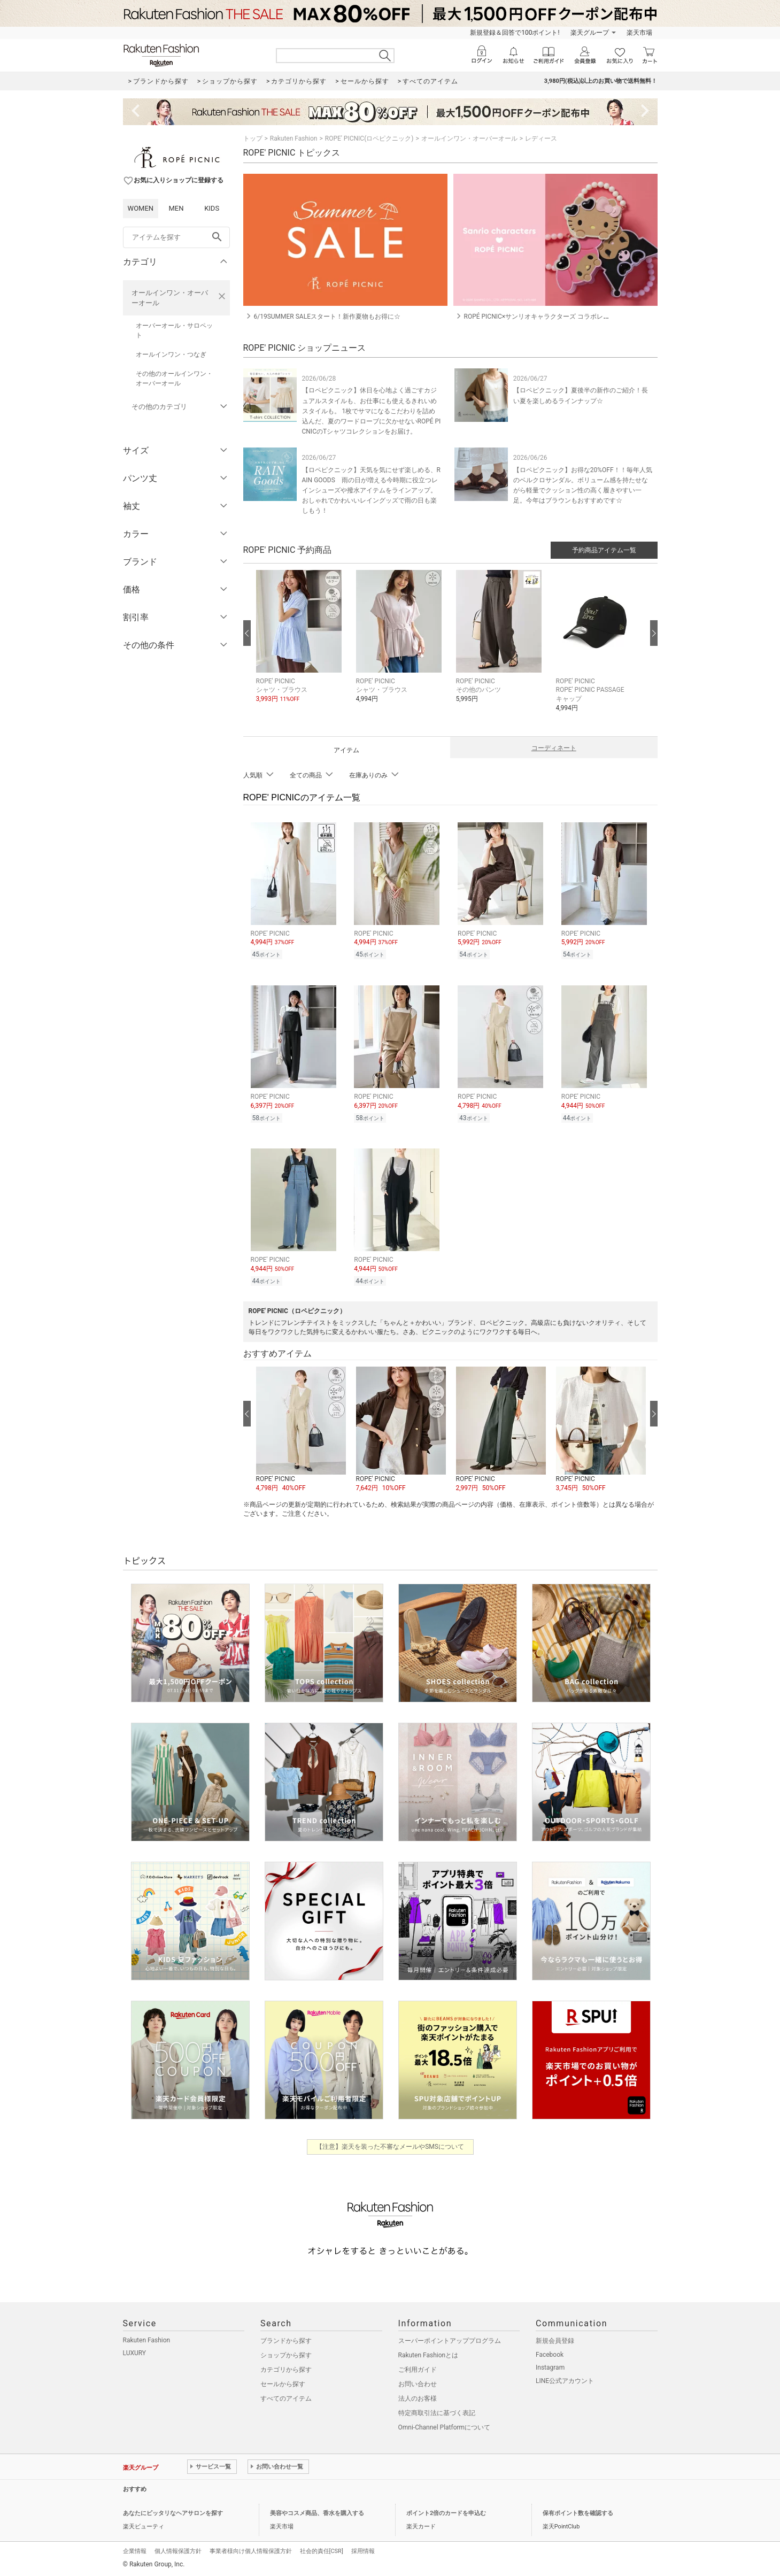 Image resolution: width=780 pixels, height=2576 pixels. What do you see at coordinates (555, 2340) in the screenshot?
I see `新規会員登録` at bounding box center [555, 2340].